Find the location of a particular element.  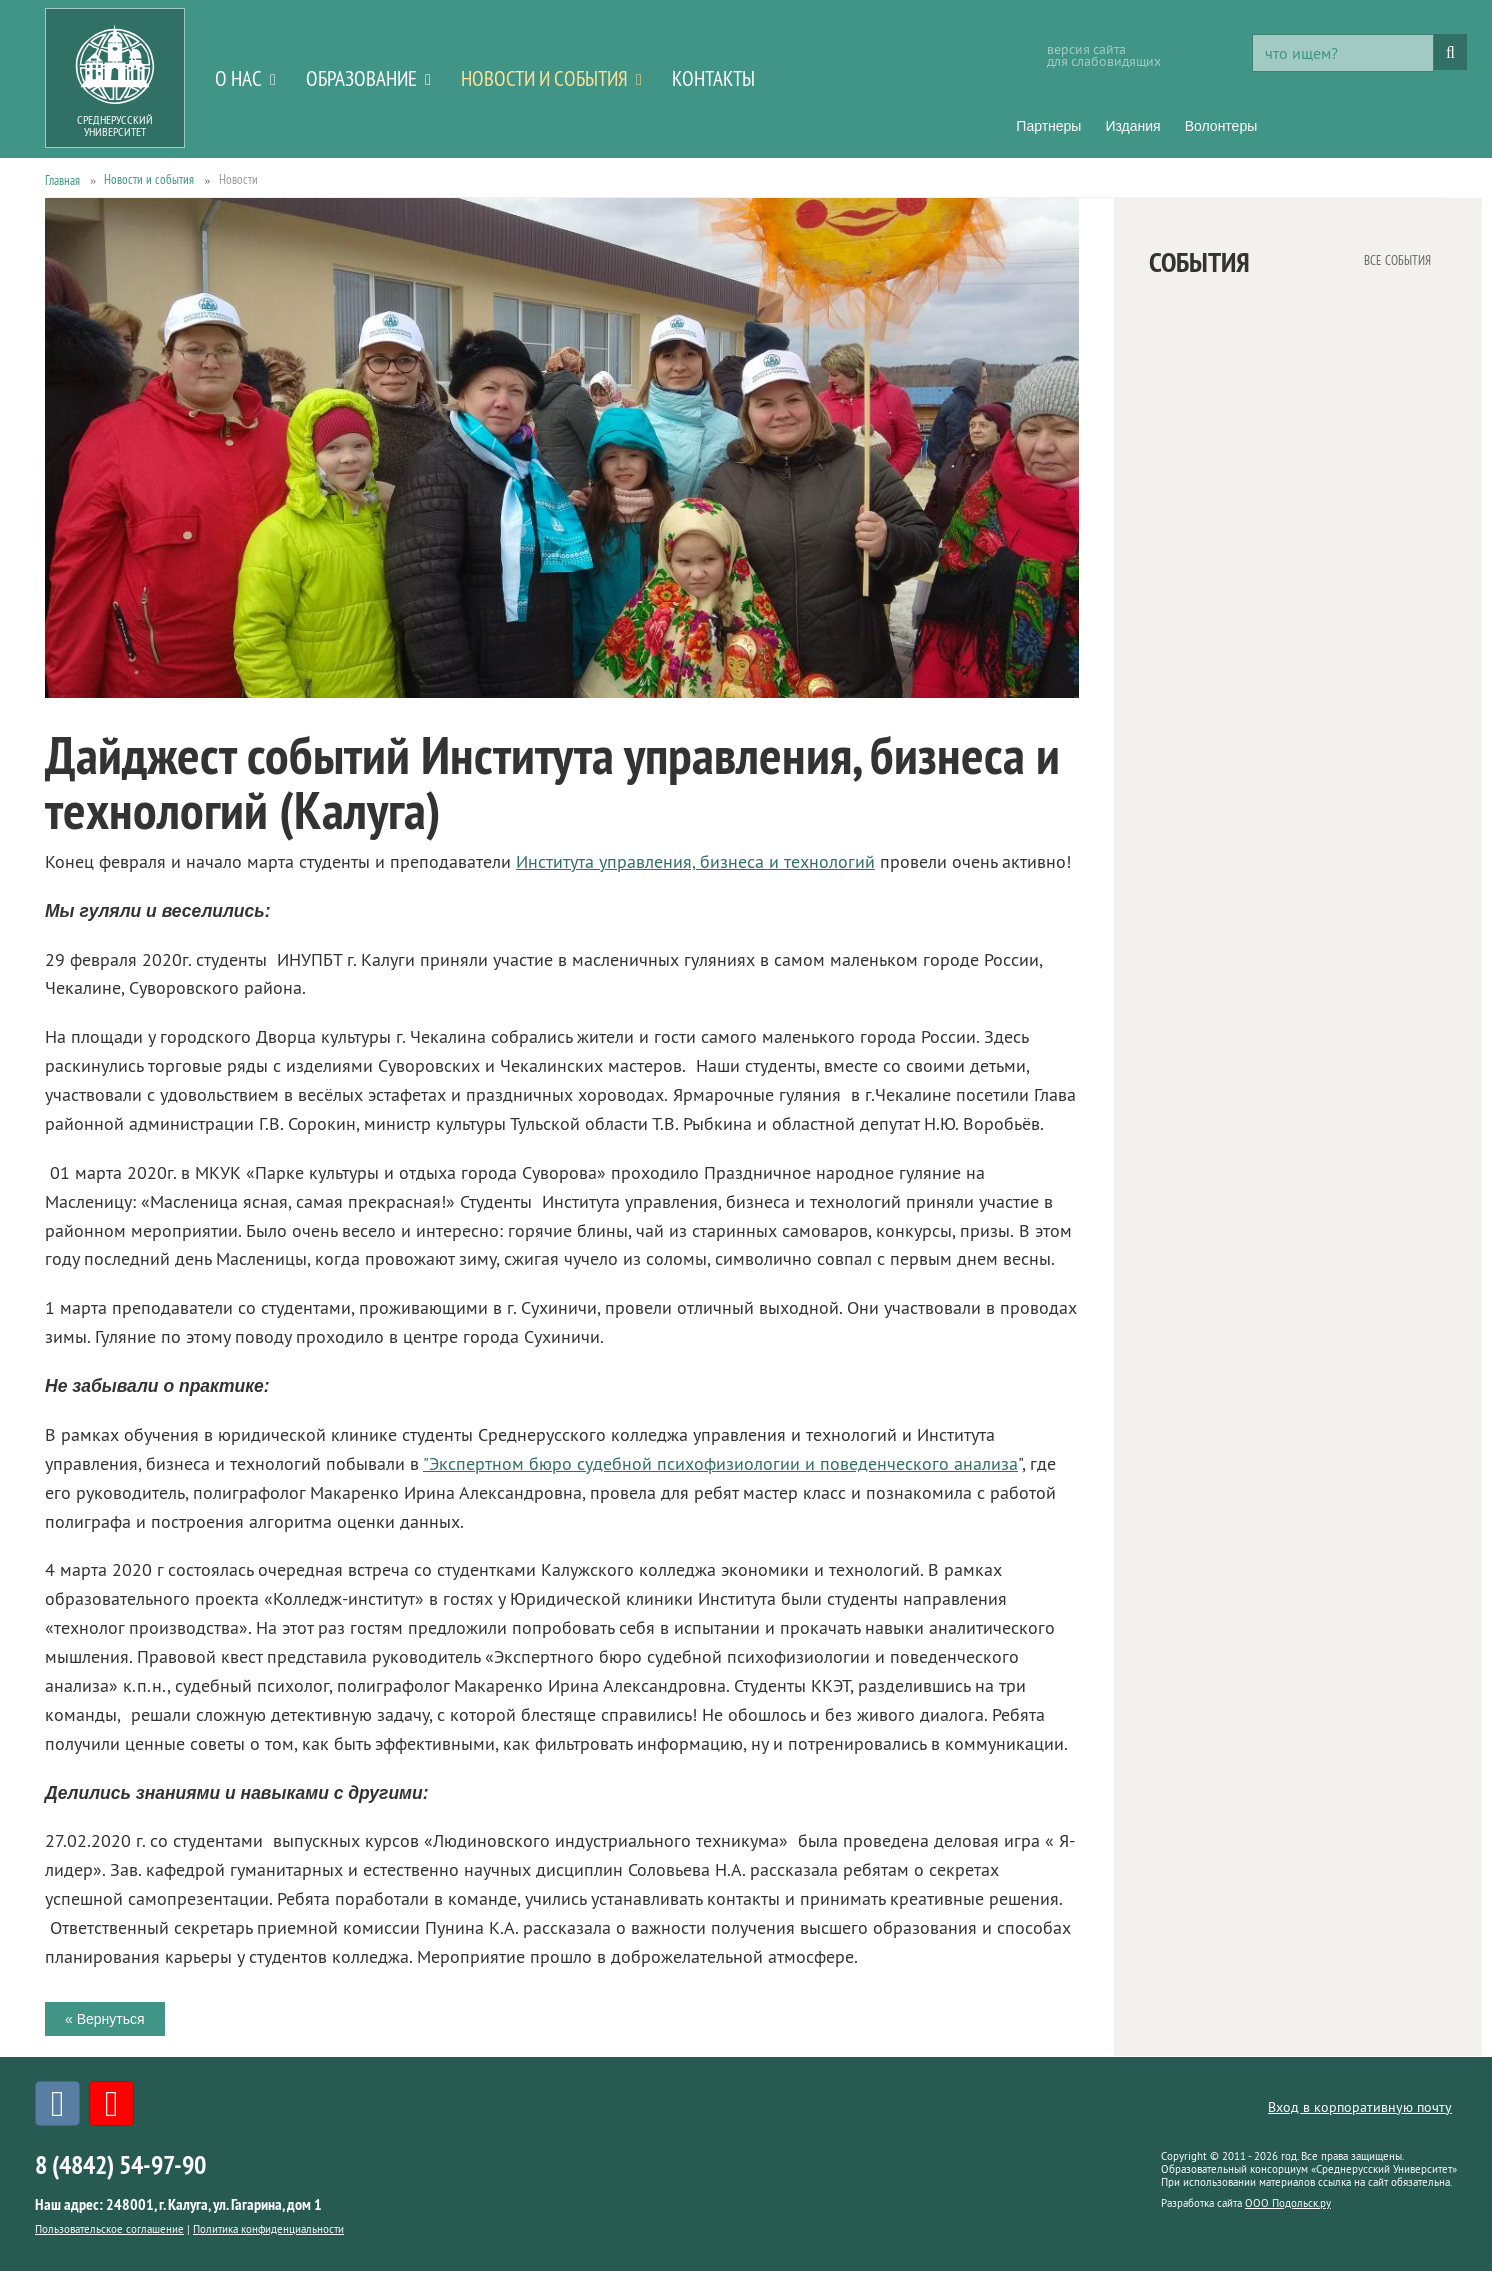

Вход в корпоративную почту is located at coordinates (1360, 2107).